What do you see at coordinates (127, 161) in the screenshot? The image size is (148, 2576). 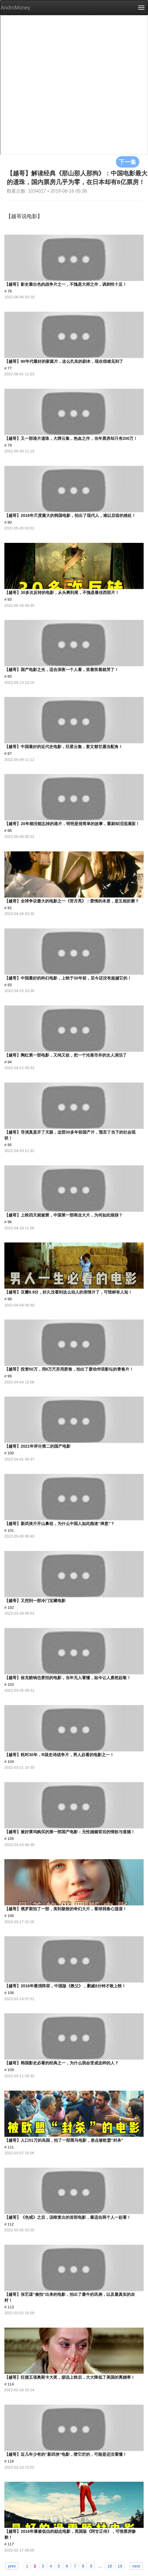 I see `下一集` at bounding box center [127, 161].